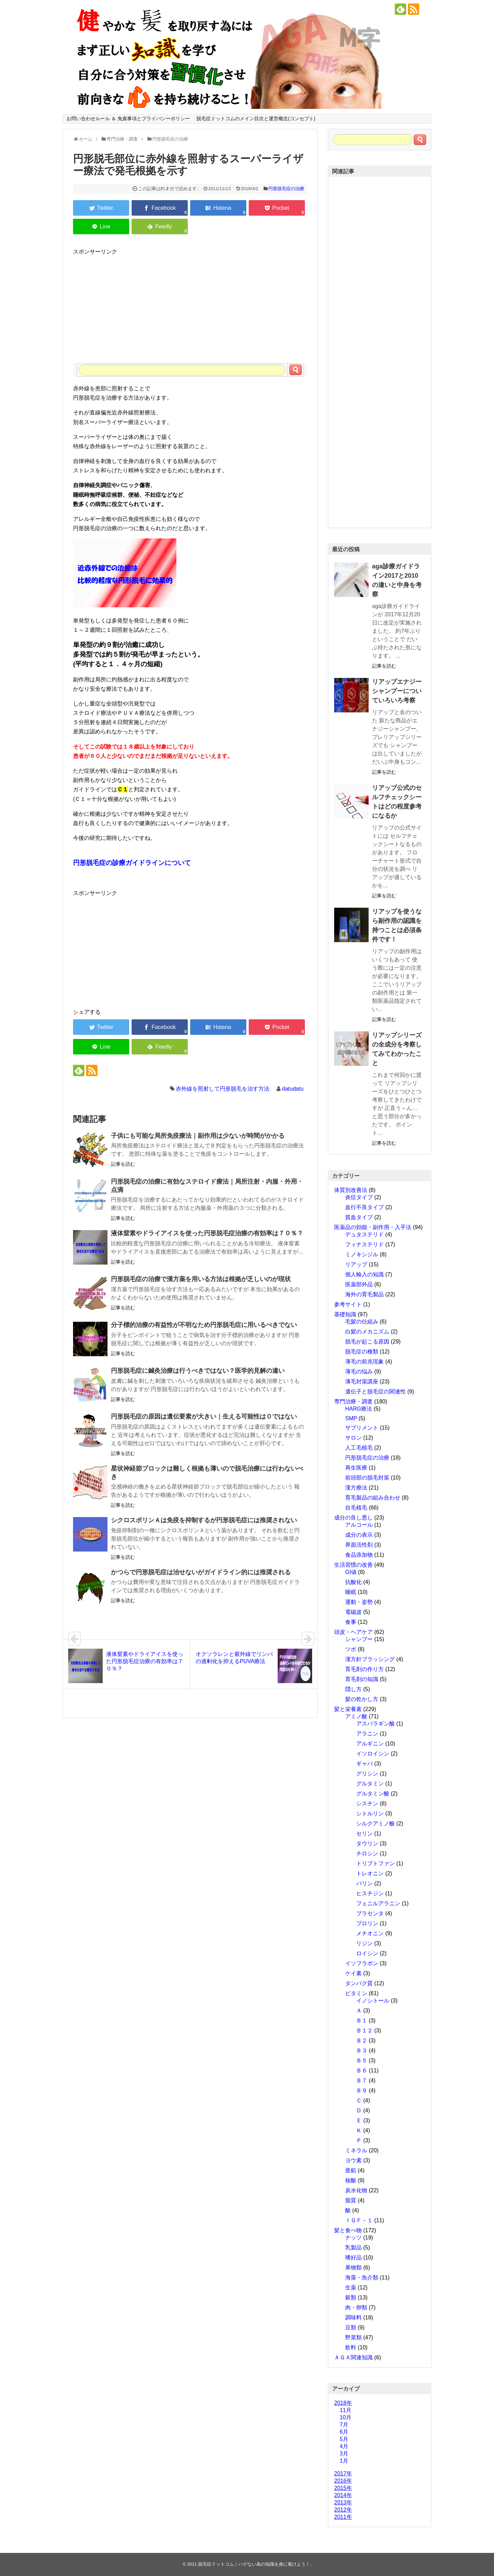 This screenshot has width=494, height=2576. I want to click on かつらで円形脱毛症は治せないがガイドライン的には推奨される, so click(201, 1572).